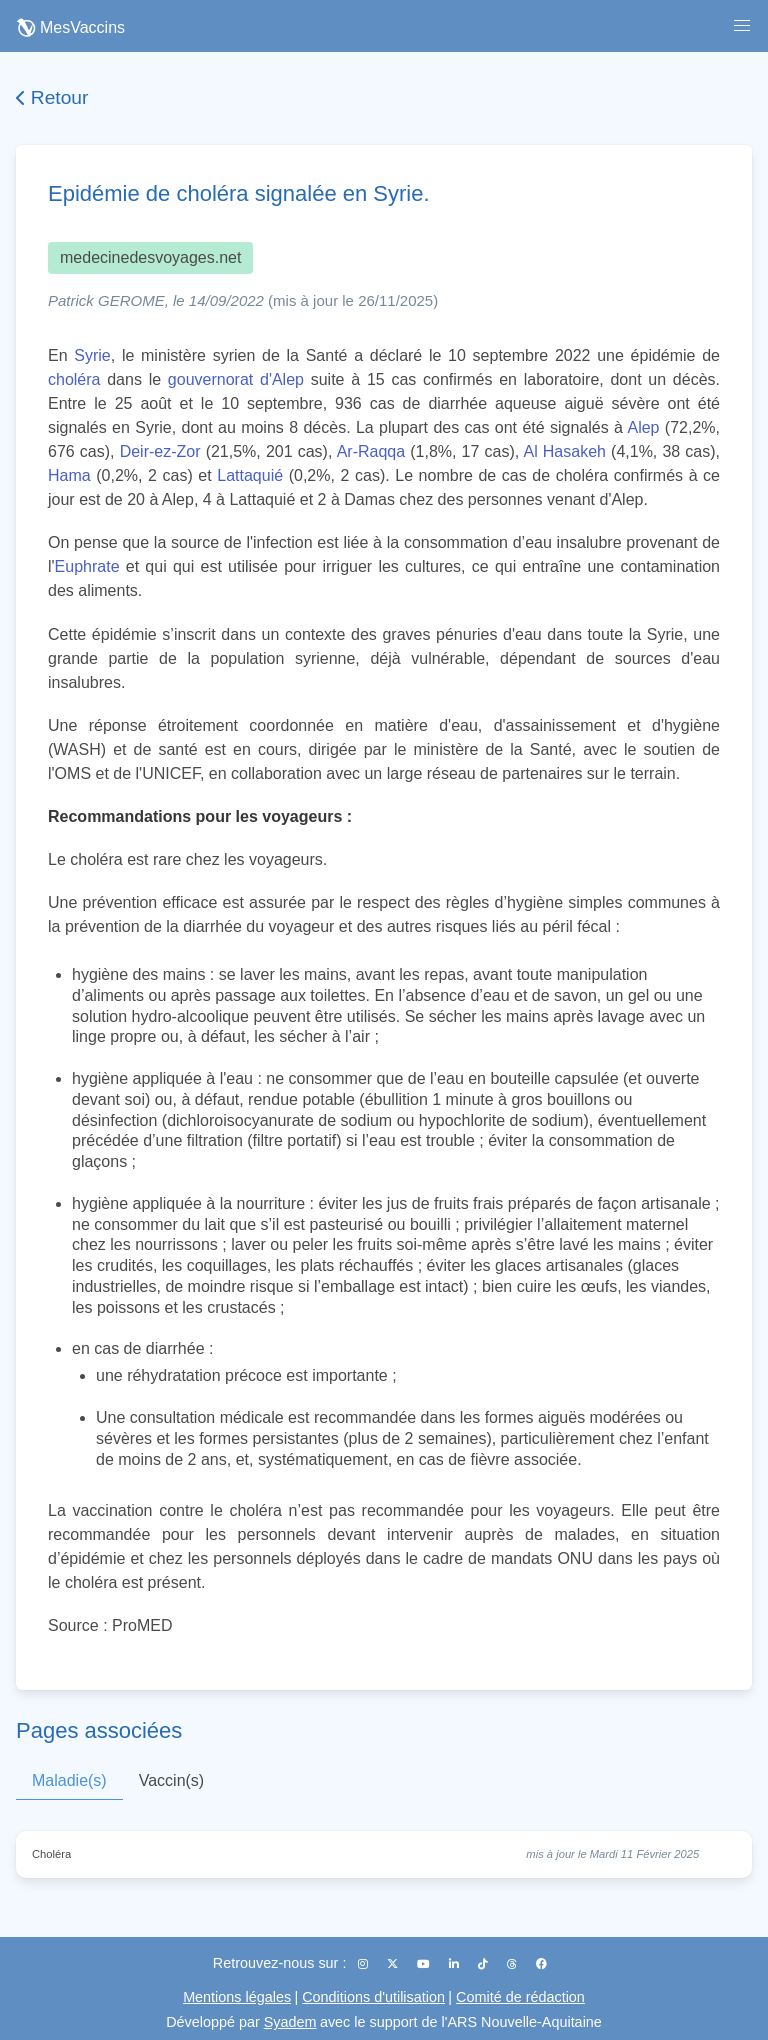  What do you see at coordinates (541, 1964) in the screenshot?
I see `[Facebook]` at bounding box center [541, 1964].